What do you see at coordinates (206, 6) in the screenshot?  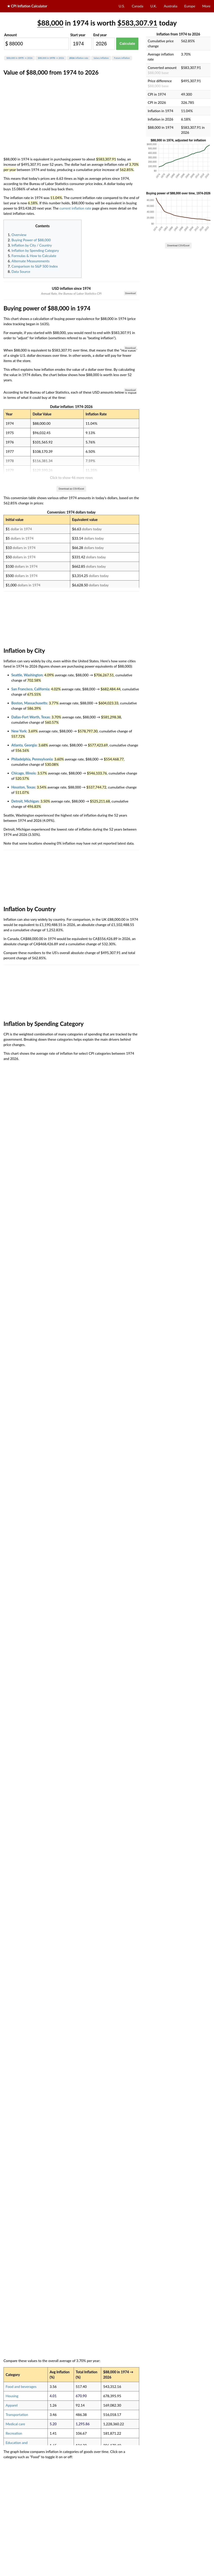 I see `More` at bounding box center [206, 6].